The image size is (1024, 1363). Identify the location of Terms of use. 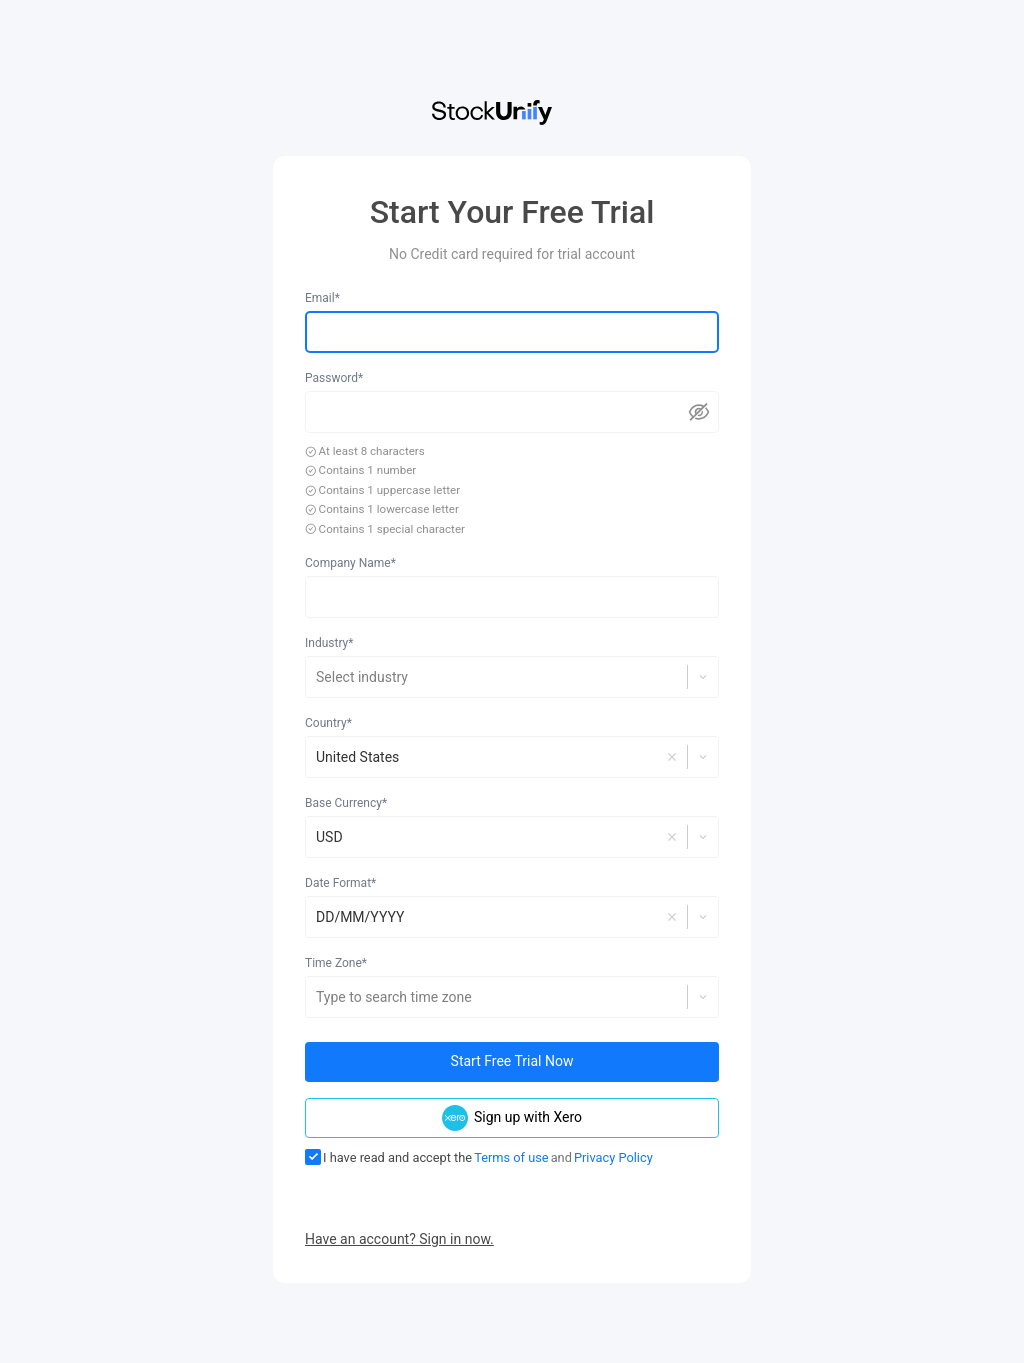
(511, 1157).